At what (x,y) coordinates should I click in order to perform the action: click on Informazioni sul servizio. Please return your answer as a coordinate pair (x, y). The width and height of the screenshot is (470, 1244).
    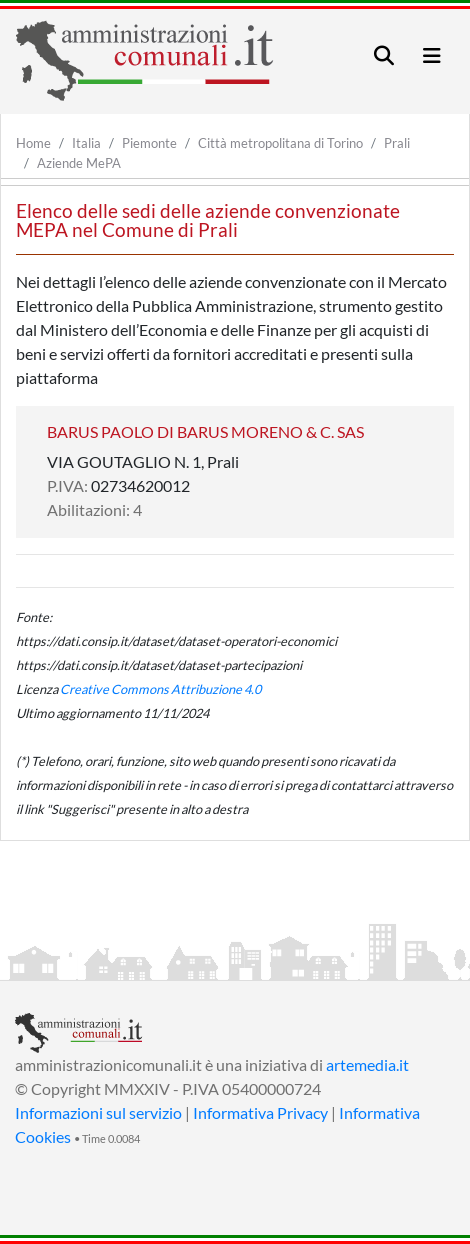
    Looking at the image, I should click on (98, 1112).